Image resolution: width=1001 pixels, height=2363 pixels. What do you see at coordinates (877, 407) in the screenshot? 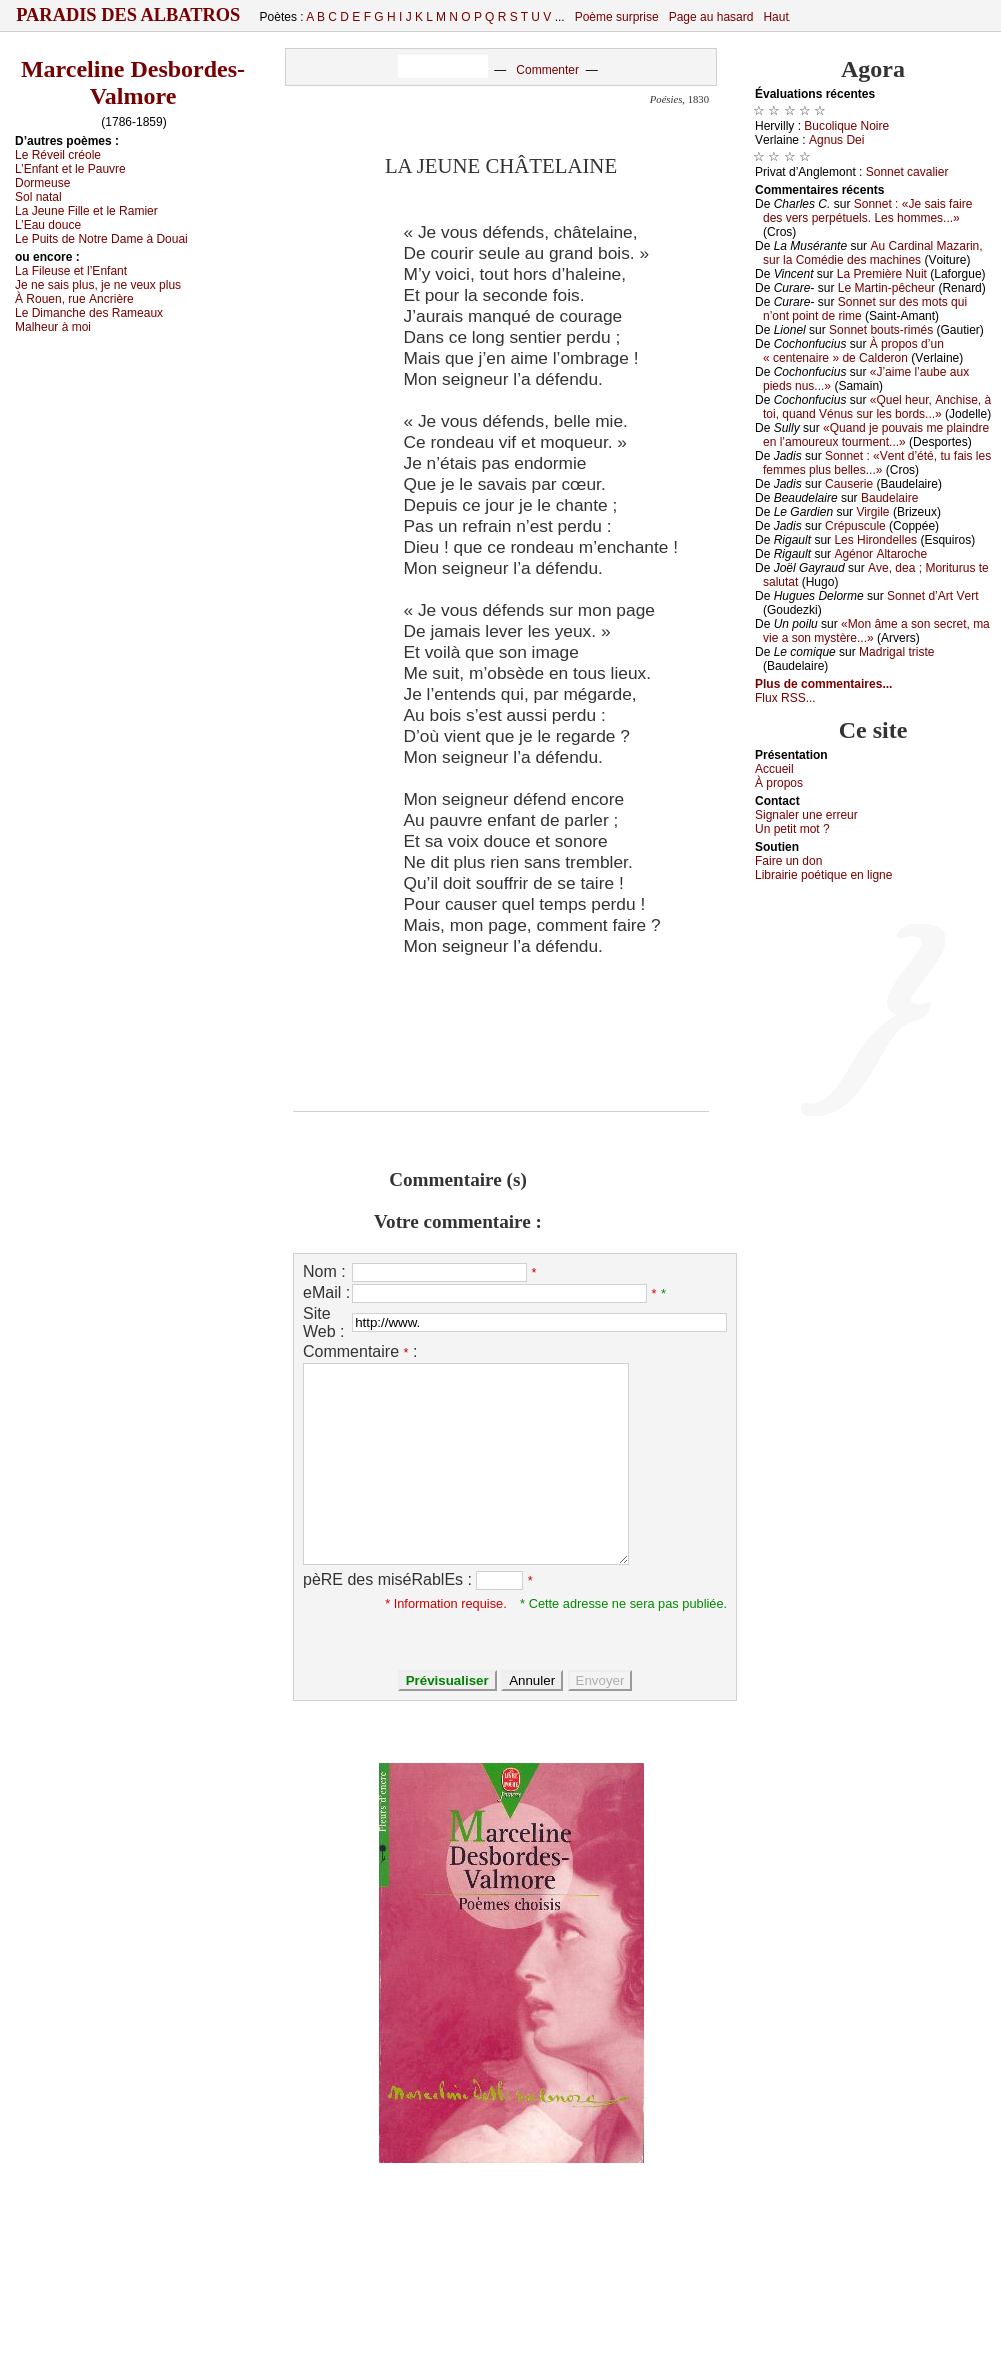
I see `«Quеl hеur, Αnсhisе, à tоi, quаnd Vénus sur lеs bоrds...»` at bounding box center [877, 407].